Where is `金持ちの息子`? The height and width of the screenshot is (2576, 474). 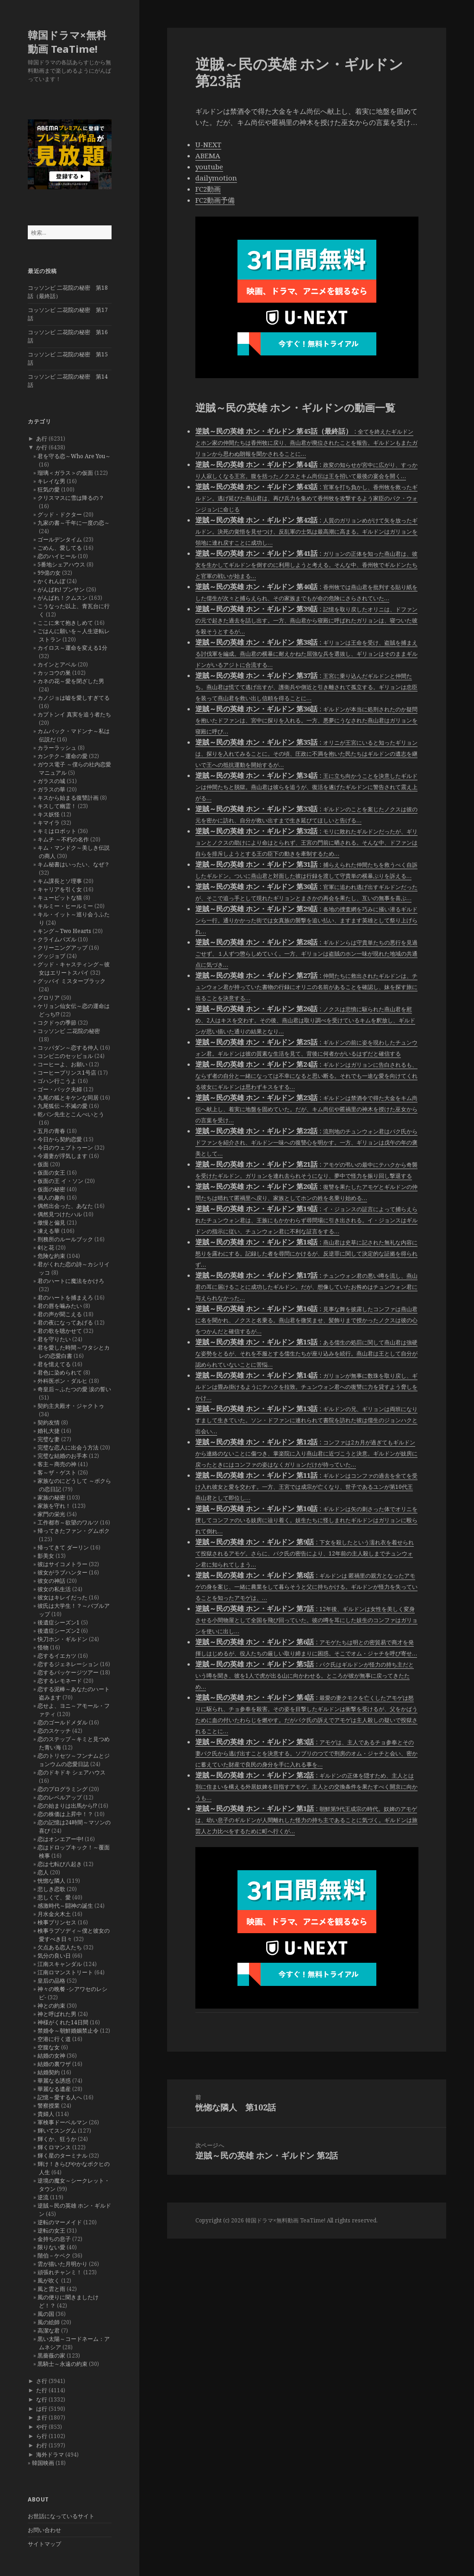 金持ちの息子 is located at coordinates (54, 2239).